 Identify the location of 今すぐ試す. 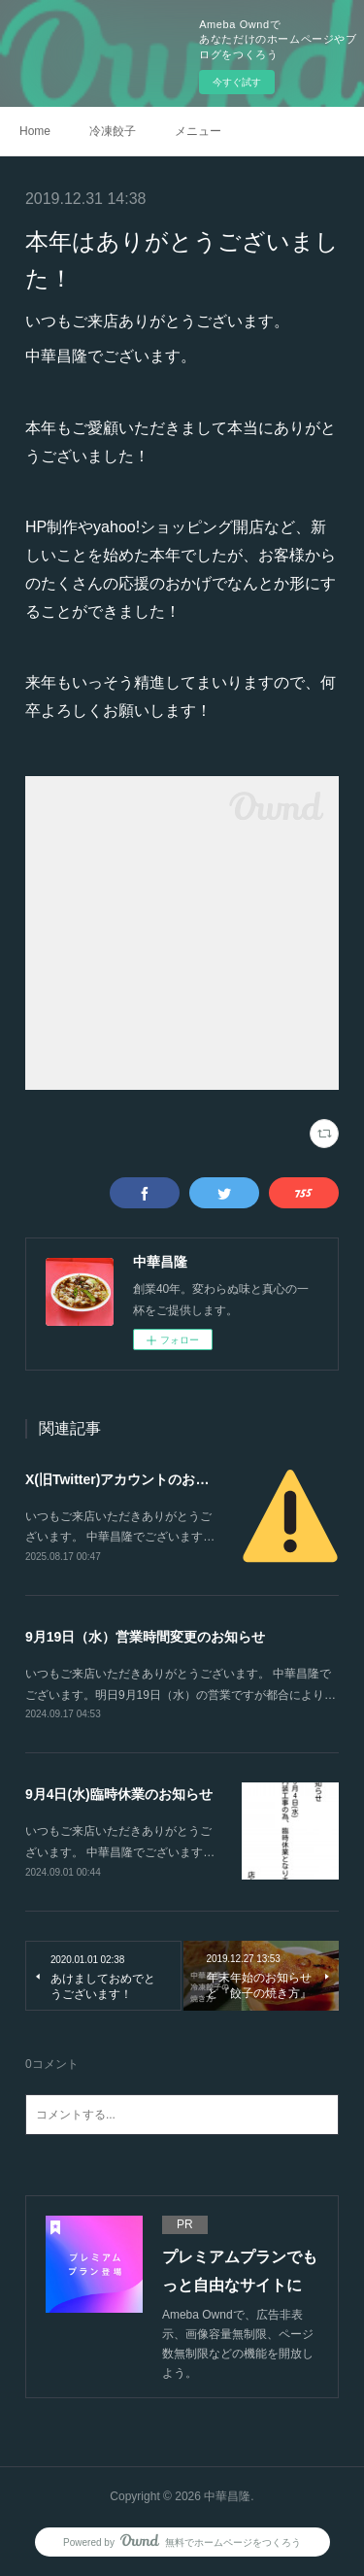
(237, 82).